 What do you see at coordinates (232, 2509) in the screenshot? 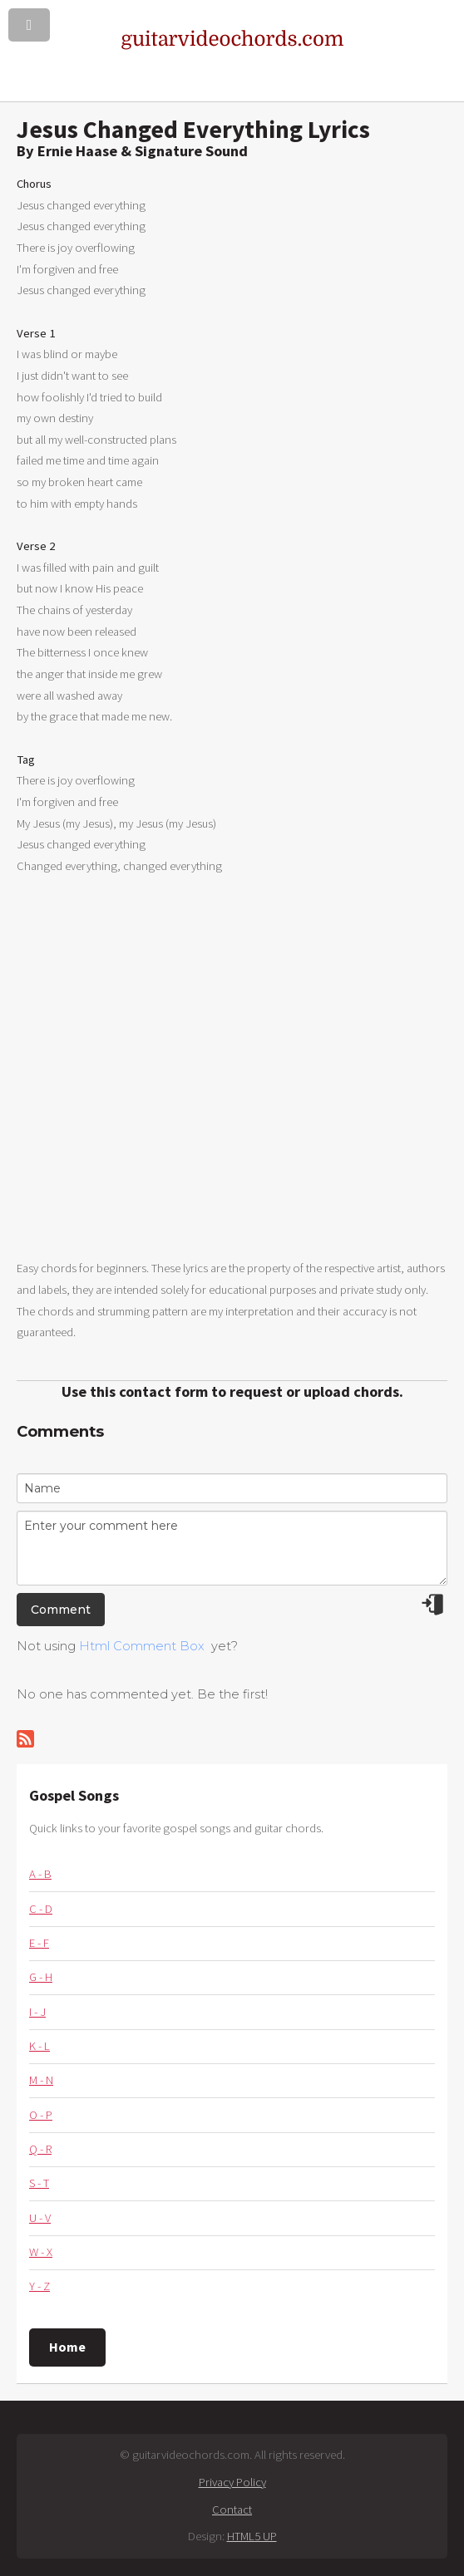
I see `Contact` at bounding box center [232, 2509].